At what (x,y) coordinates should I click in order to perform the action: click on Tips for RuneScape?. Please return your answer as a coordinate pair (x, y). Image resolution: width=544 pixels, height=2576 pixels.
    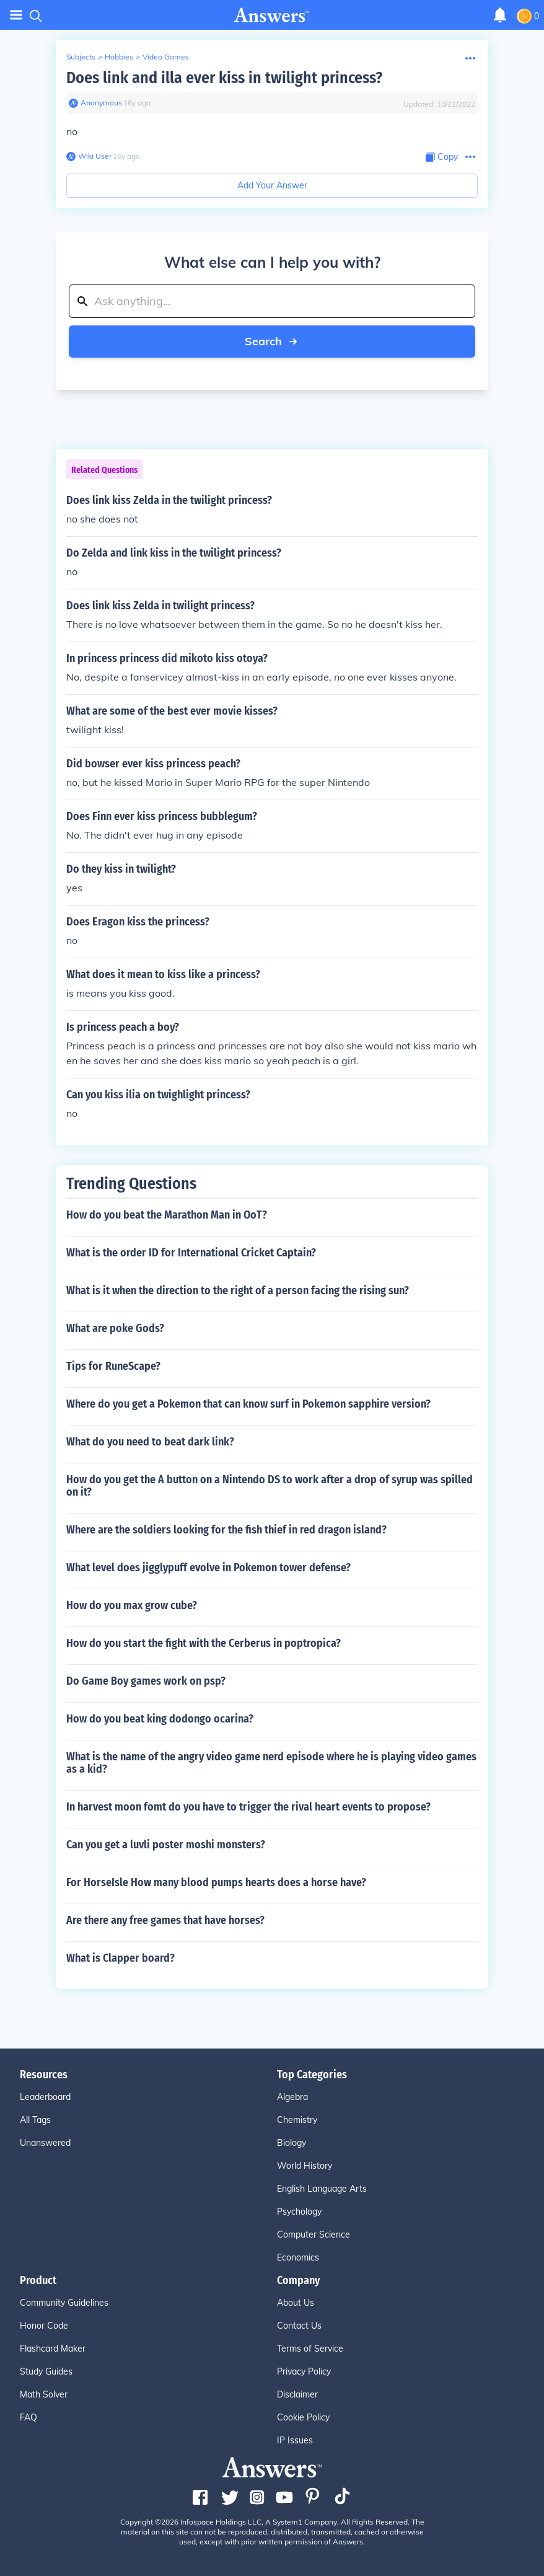
    Looking at the image, I should click on (113, 1366).